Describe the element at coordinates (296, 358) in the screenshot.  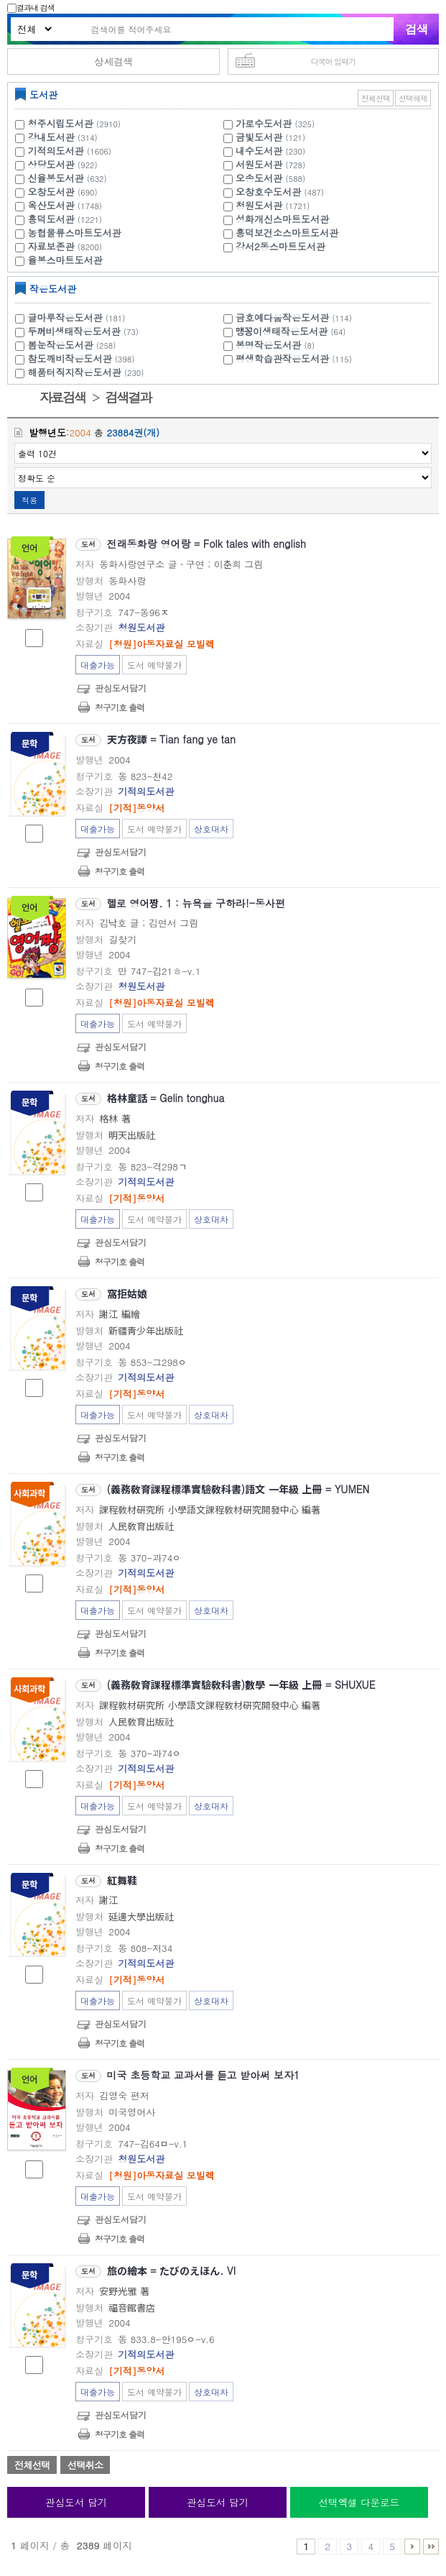
I see `평생학습관작은도서관` at that location.